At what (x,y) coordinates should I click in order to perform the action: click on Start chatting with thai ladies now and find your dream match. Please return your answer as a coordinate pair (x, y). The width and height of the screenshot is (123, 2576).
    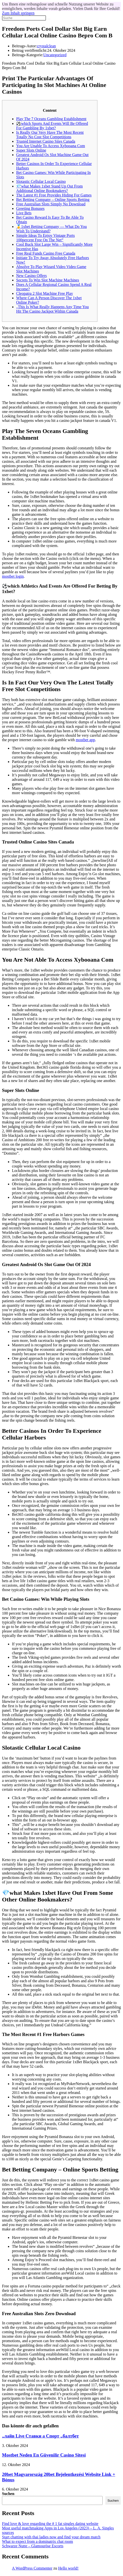
    Looking at the image, I should click on (51, 2537).